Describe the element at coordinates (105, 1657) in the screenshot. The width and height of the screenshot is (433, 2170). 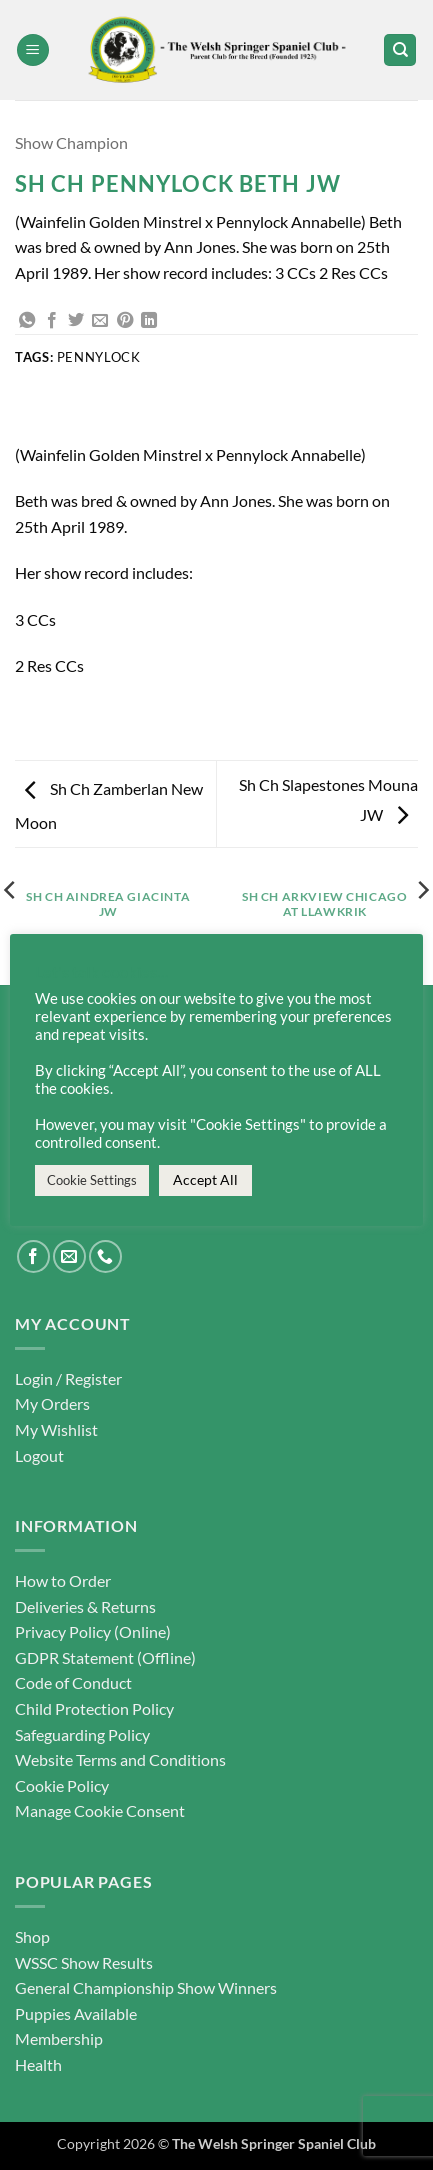
I see `GDPR Statement (Offline)` at that location.